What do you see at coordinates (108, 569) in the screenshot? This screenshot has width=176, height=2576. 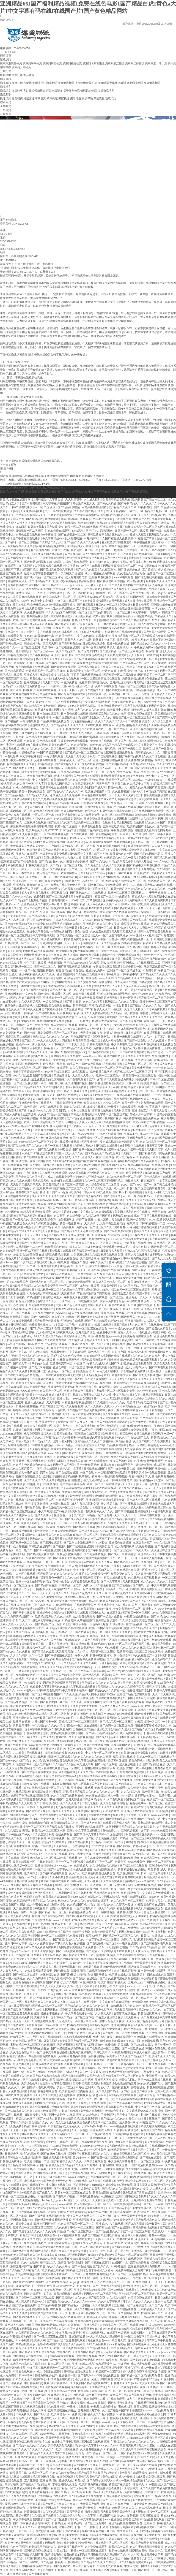 I see `久久精品理论` at bounding box center [108, 569].